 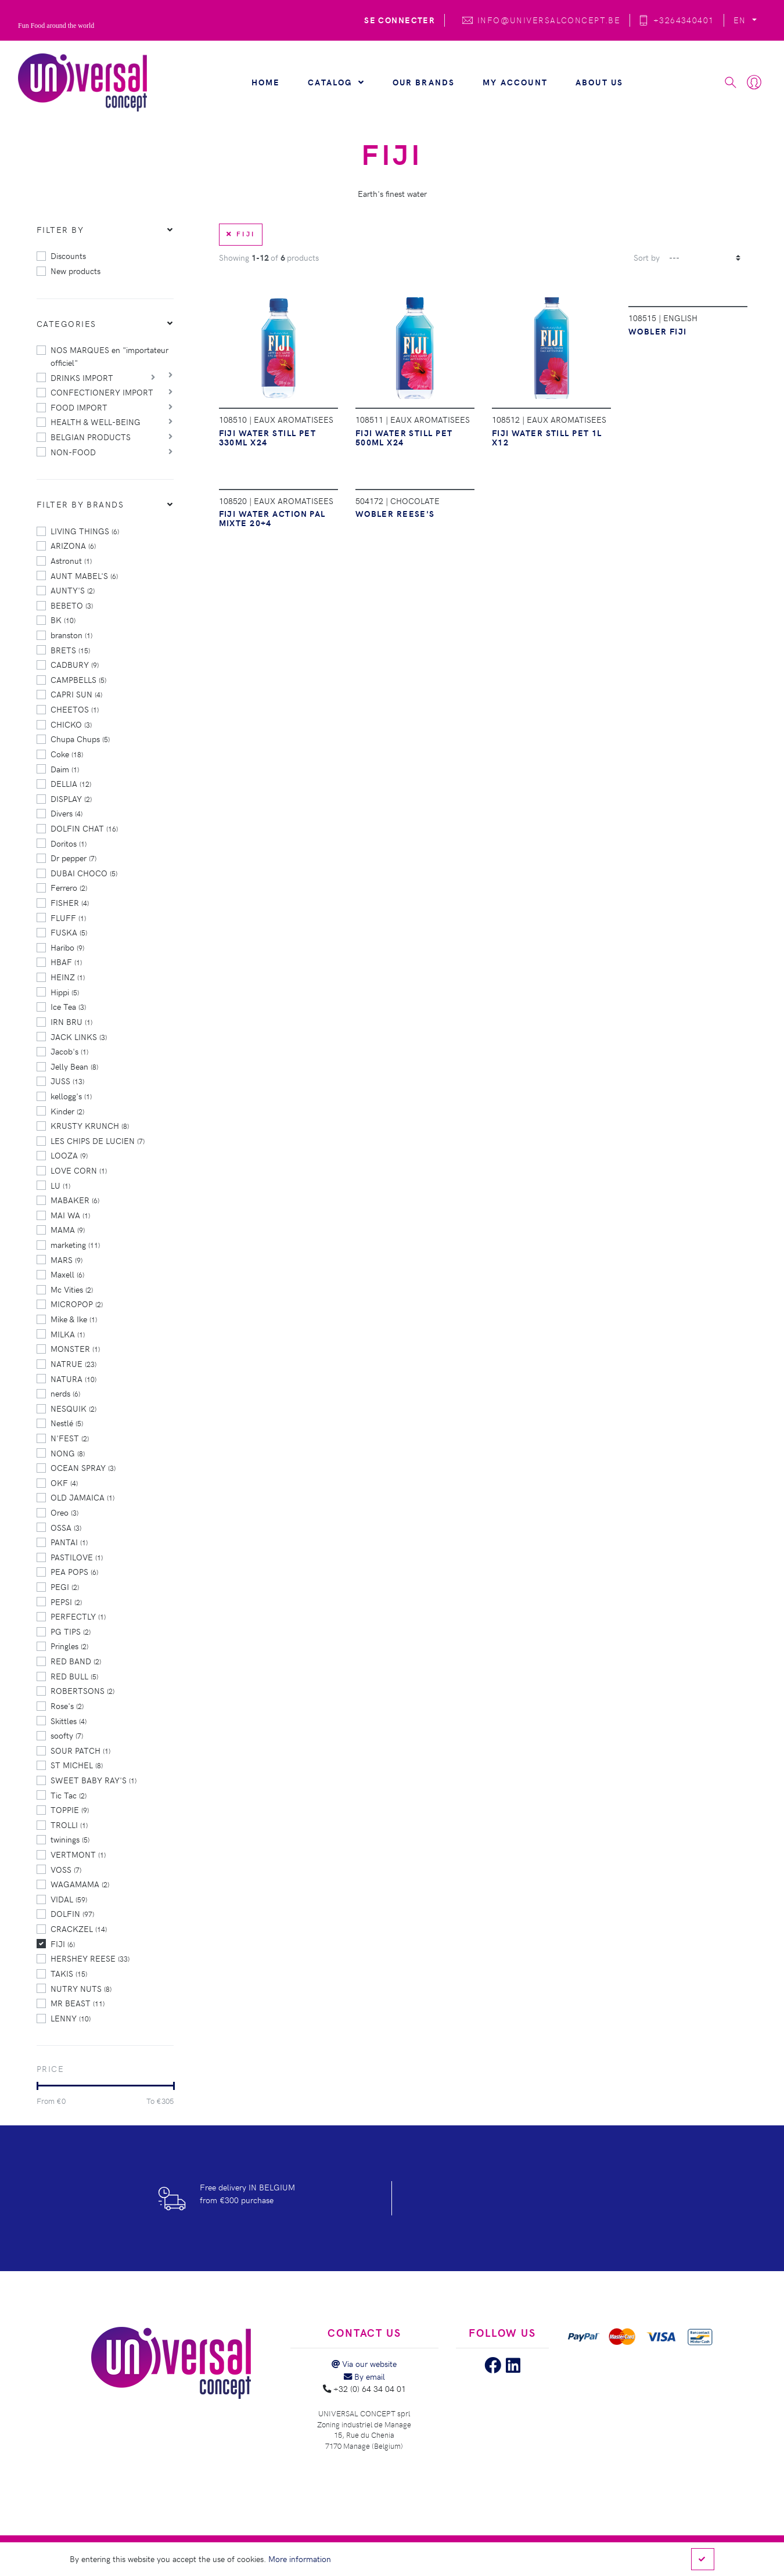 What do you see at coordinates (63, 1943) in the screenshot?
I see `FIJI` at bounding box center [63, 1943].